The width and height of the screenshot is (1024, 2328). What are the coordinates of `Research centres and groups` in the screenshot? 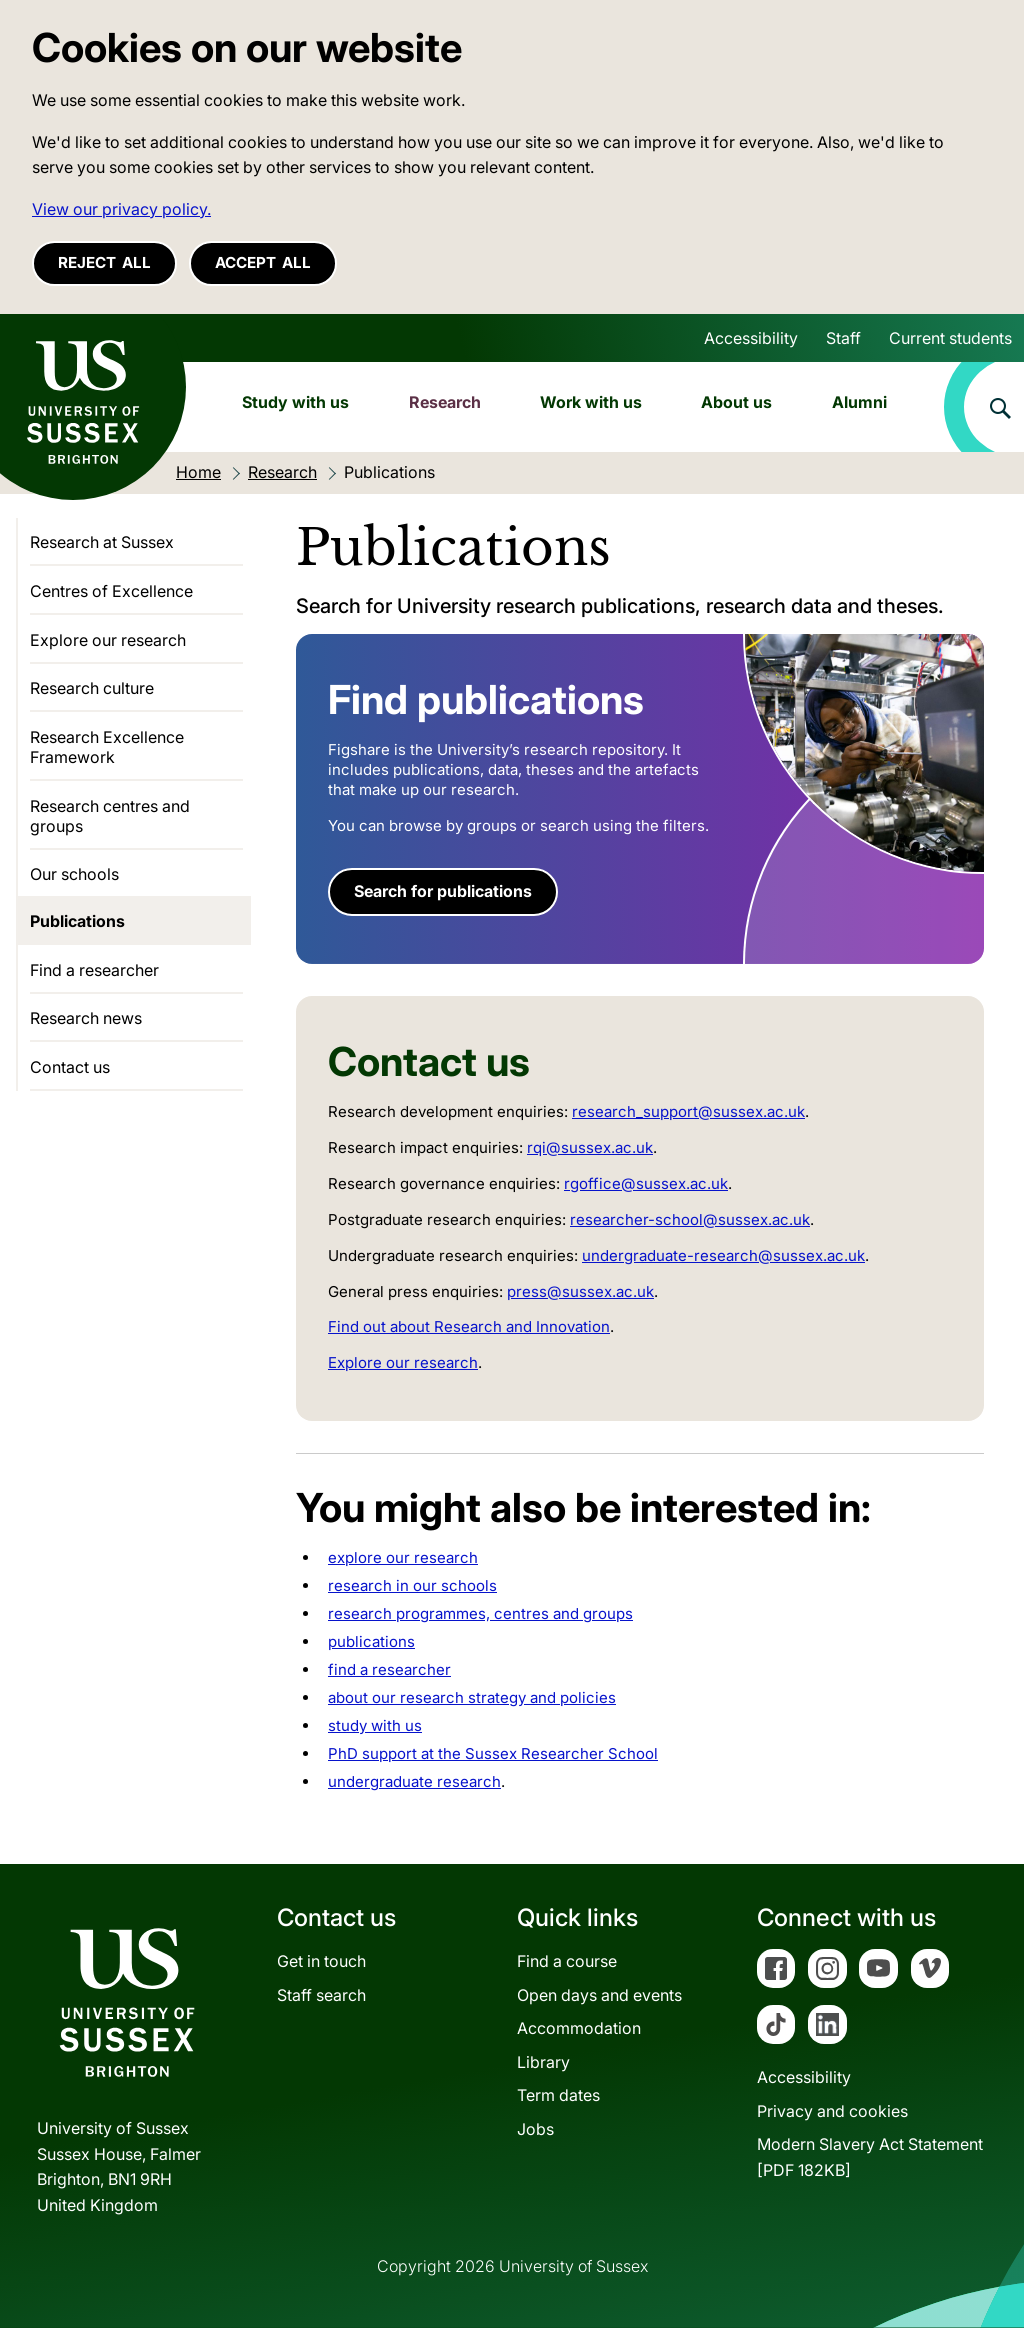 It's located at (110, 816).